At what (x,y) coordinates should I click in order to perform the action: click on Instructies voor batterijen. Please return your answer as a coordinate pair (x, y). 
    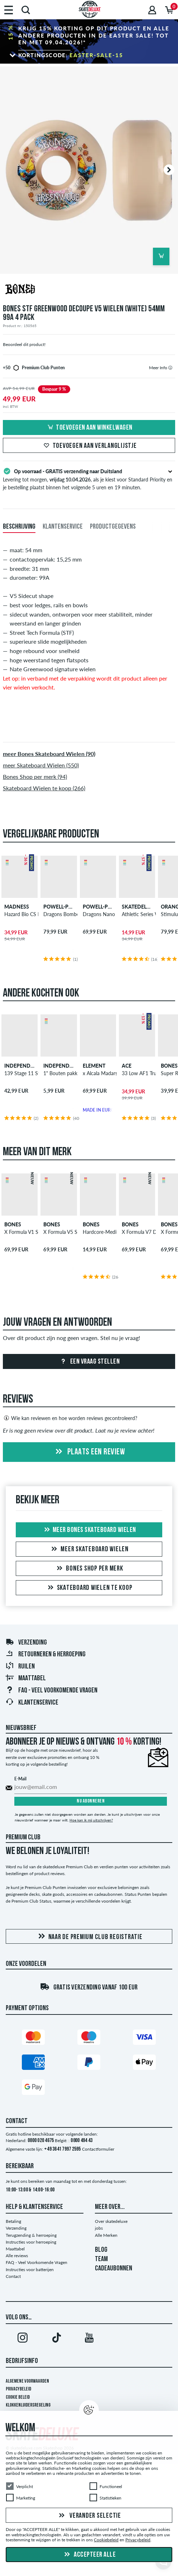
    Looking at the image, I should click on (30, 2269).